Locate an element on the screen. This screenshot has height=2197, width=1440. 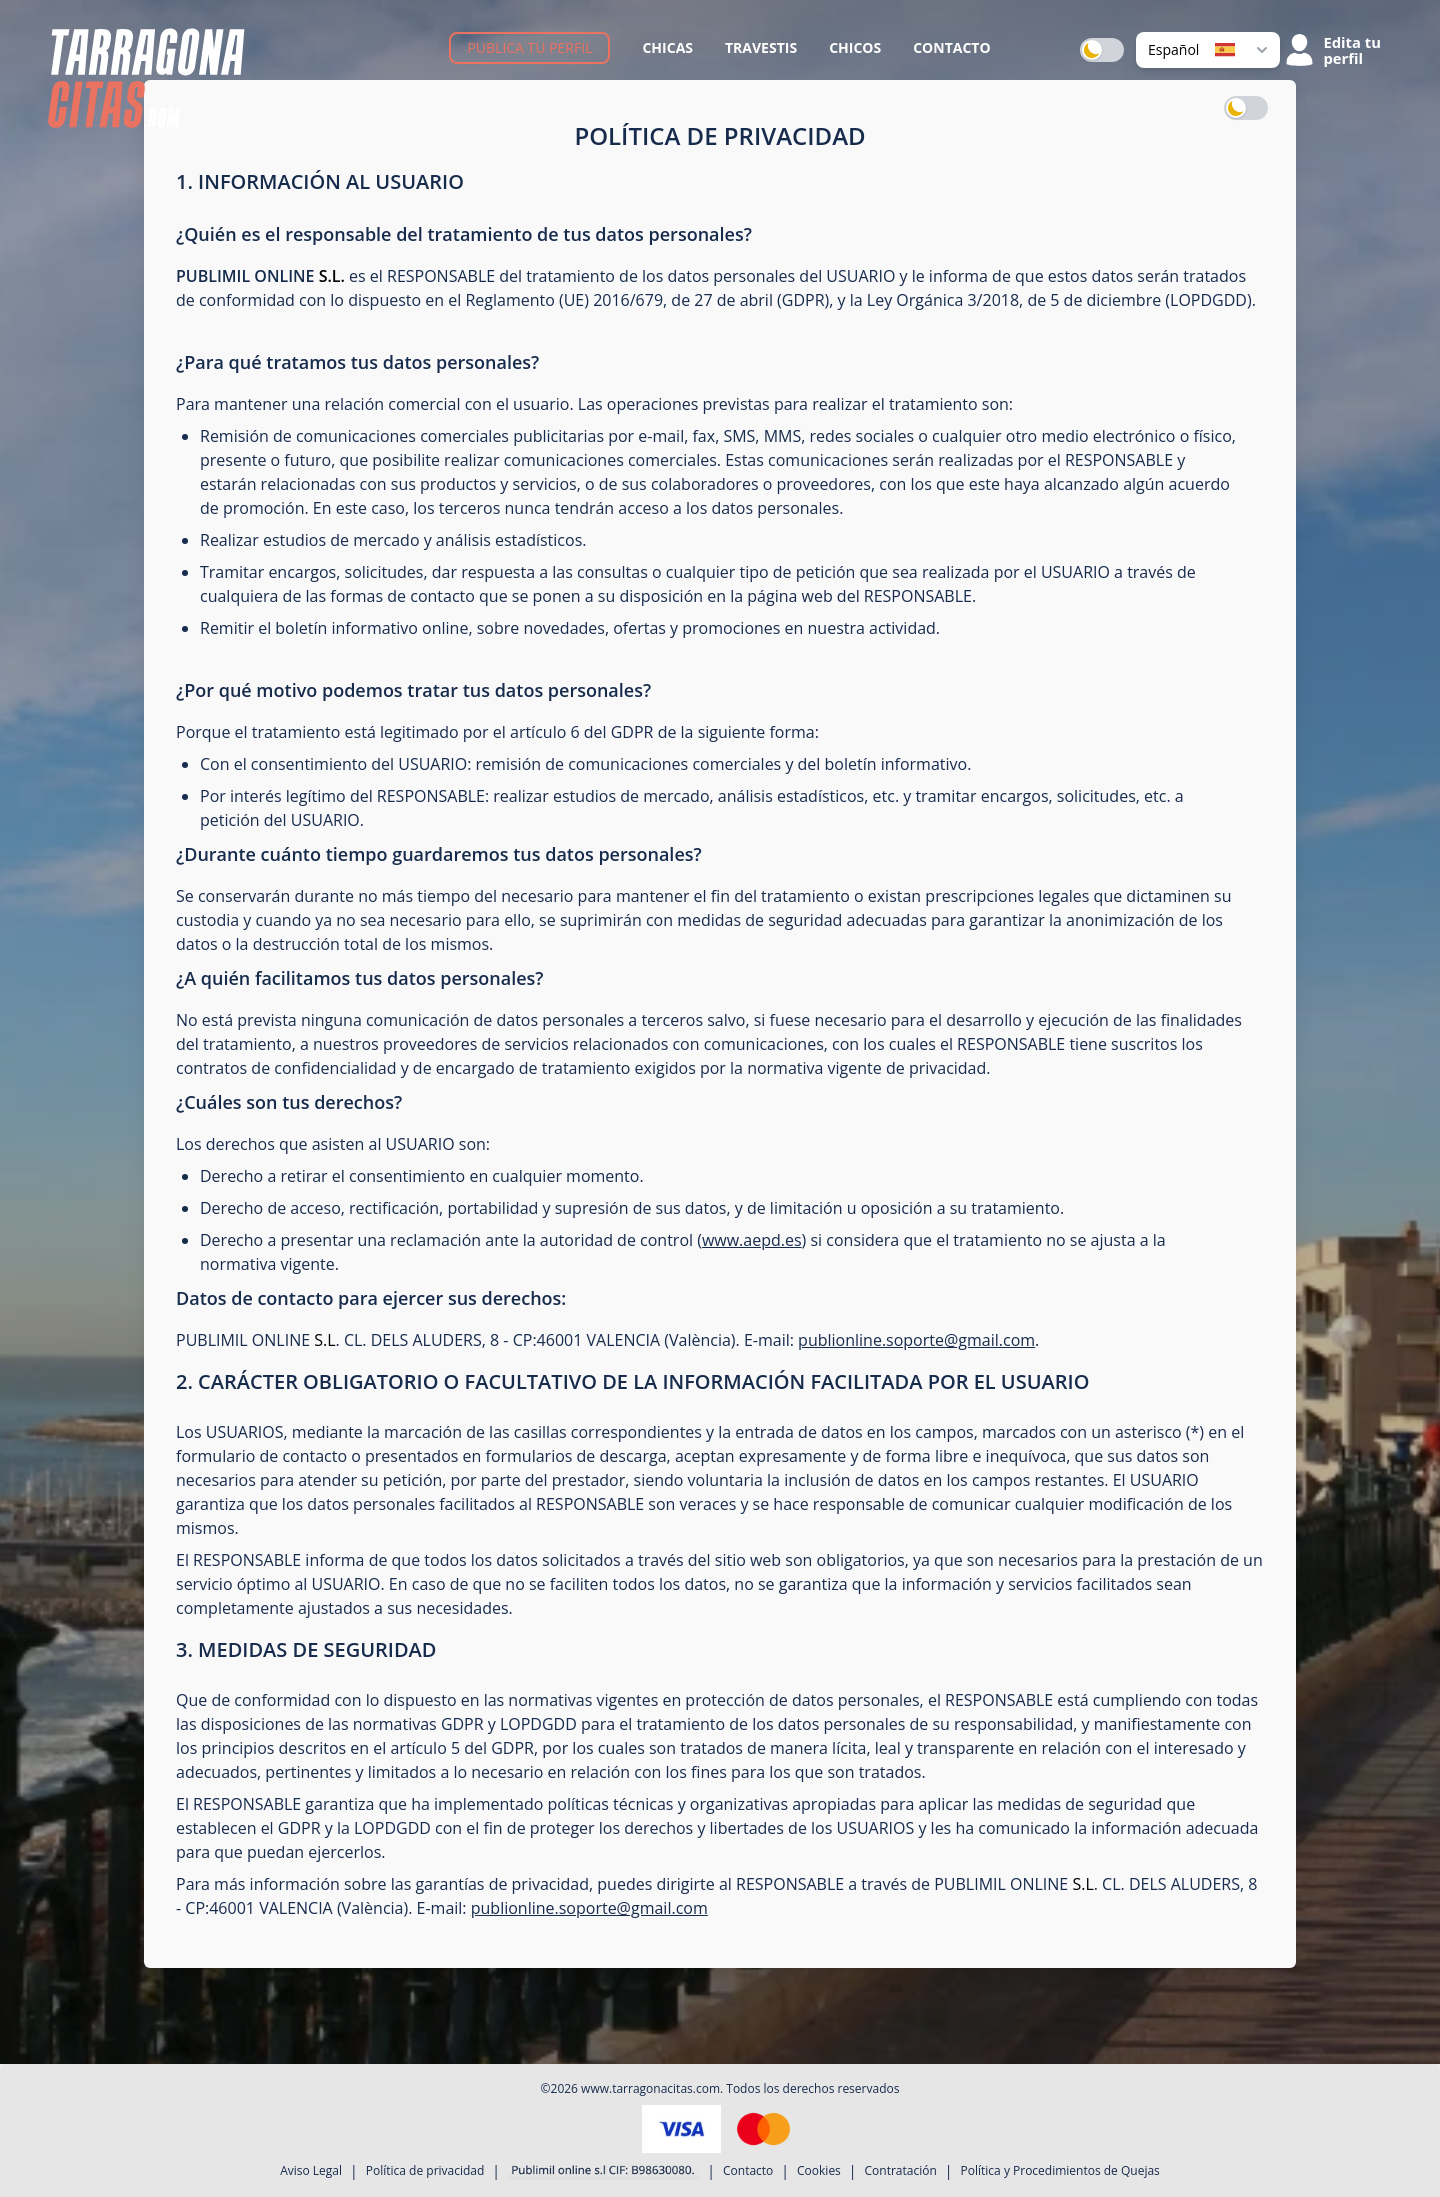
Aviso Legal is located at coordinates (311, 2171).